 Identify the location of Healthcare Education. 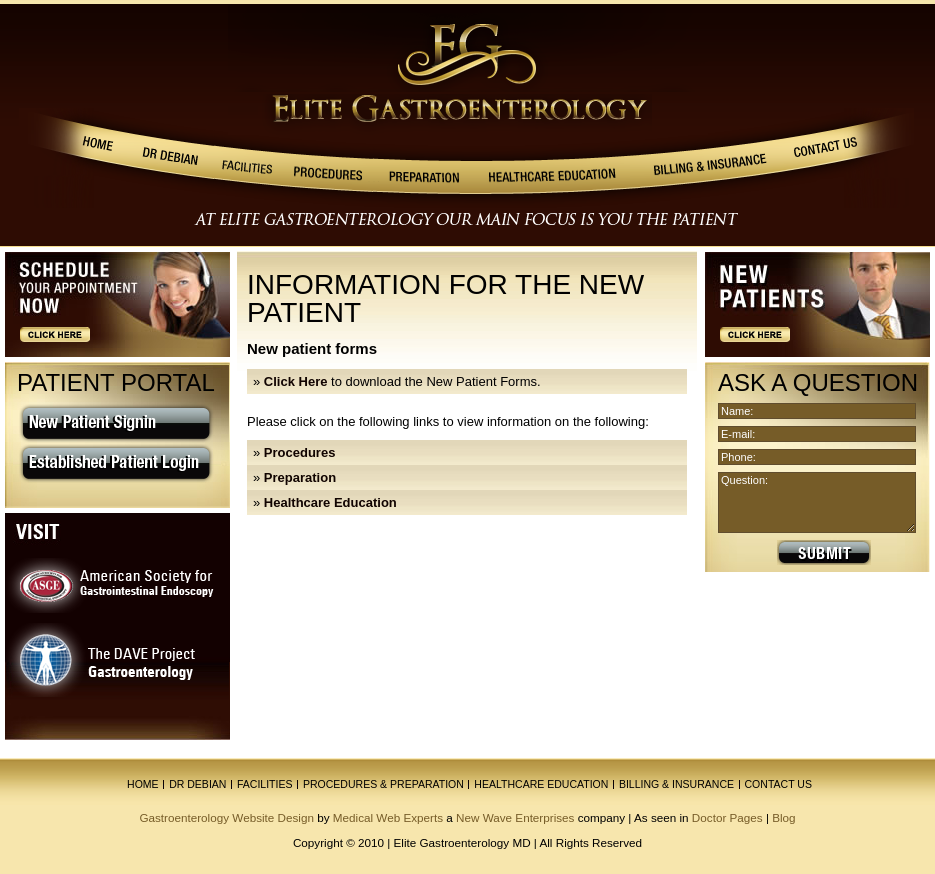
(330, 502).